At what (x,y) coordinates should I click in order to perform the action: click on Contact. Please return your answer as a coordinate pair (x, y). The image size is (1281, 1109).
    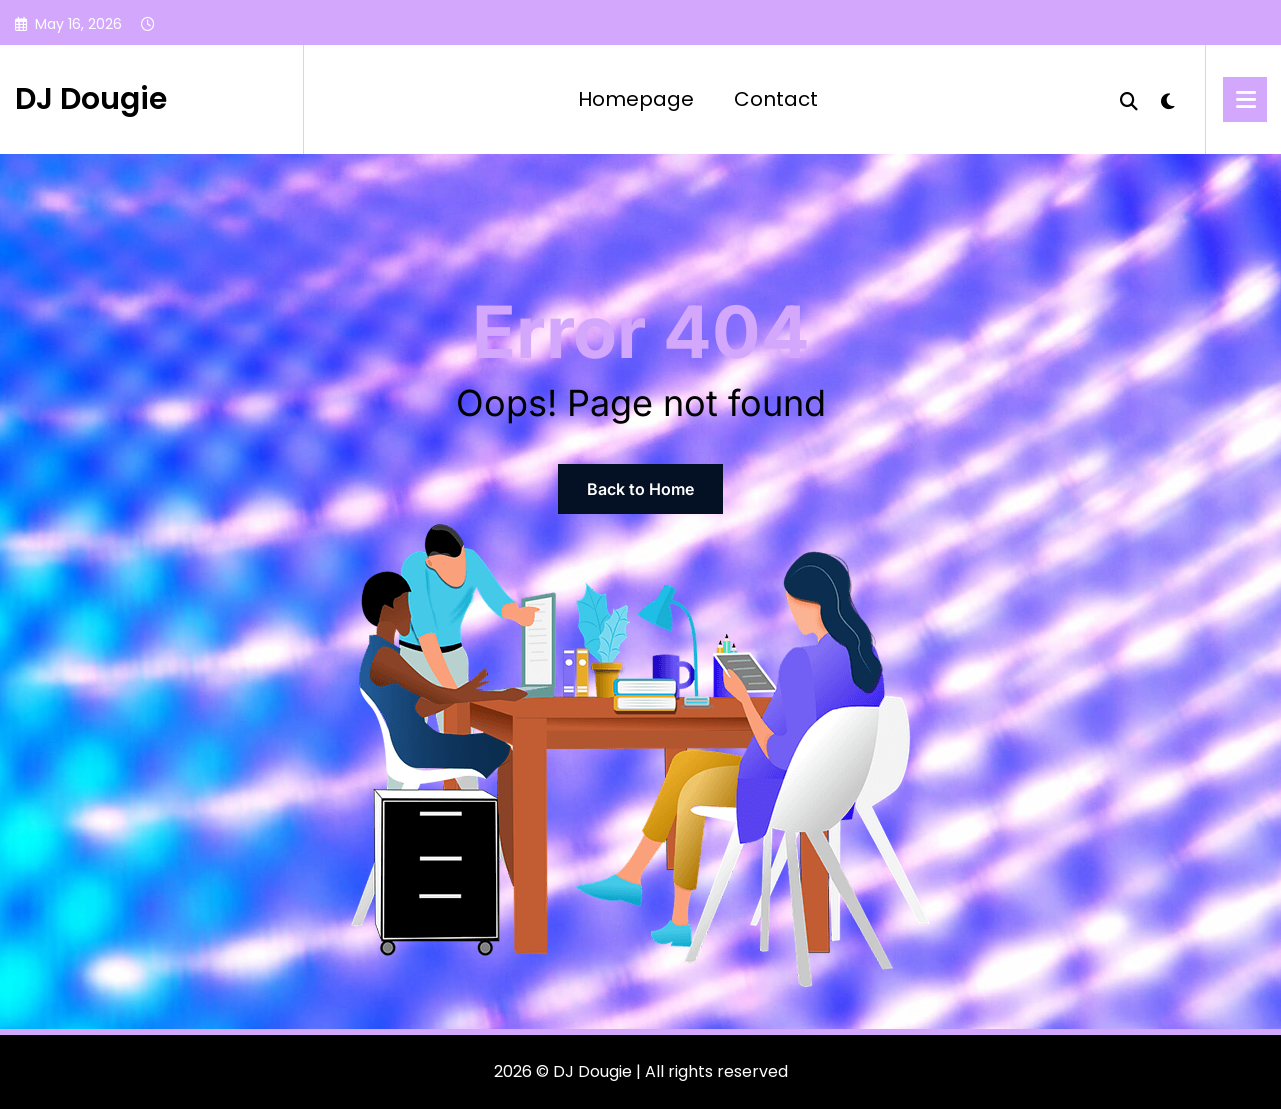
    Looking at the image, I should click on (776, 99).